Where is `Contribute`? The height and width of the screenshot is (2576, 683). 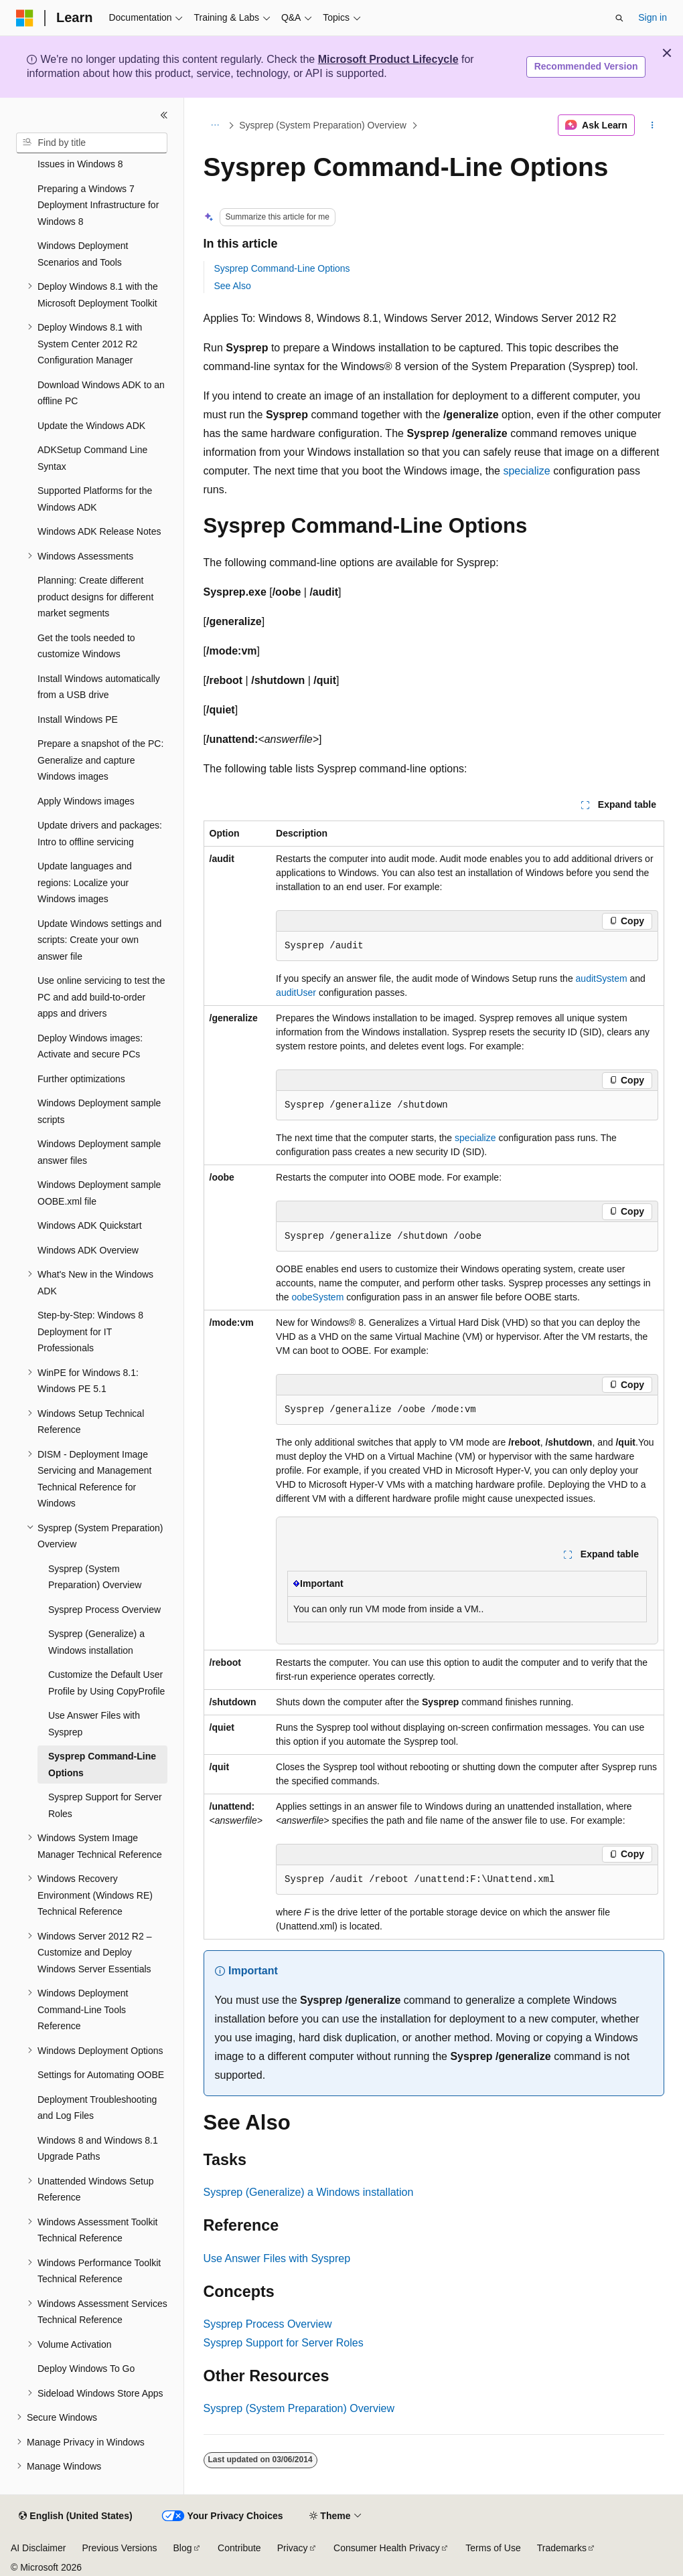 Contribute is located at coordinates (239, 2548).